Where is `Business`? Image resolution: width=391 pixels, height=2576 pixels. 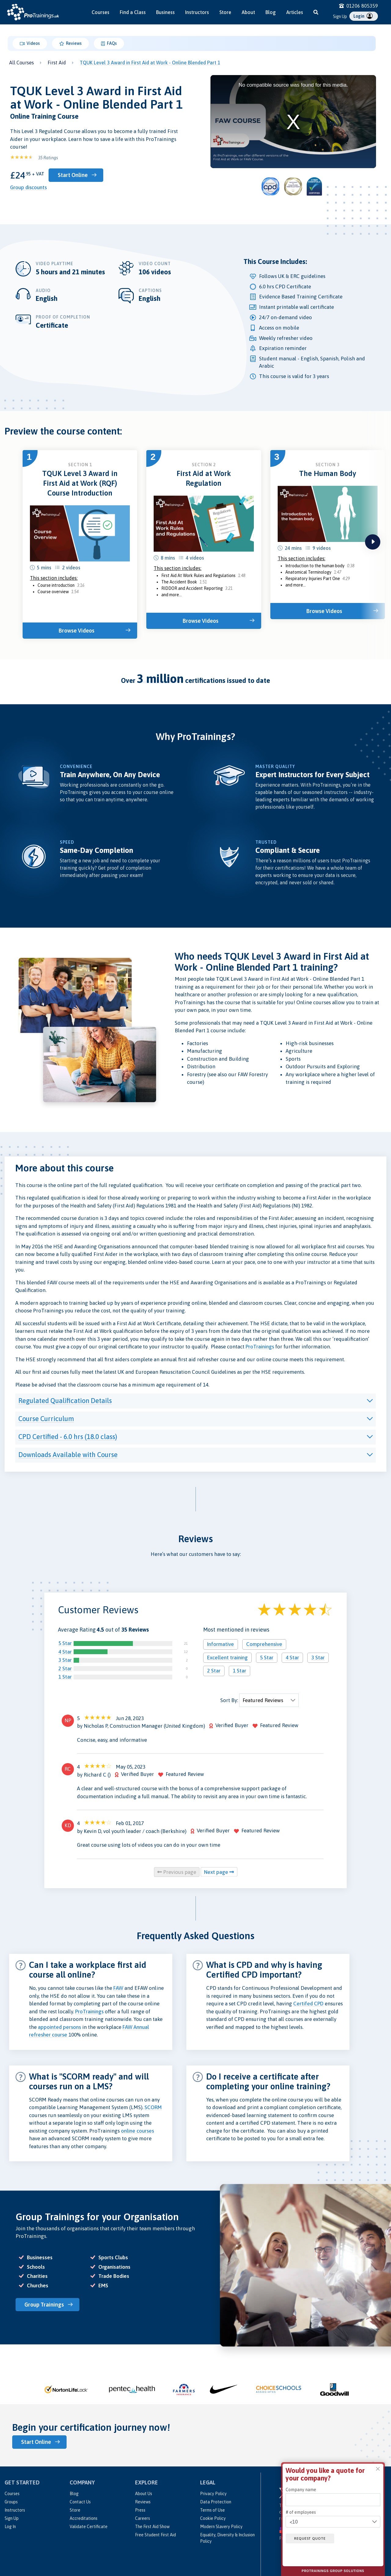
Business is located at coordinates (165, 12).